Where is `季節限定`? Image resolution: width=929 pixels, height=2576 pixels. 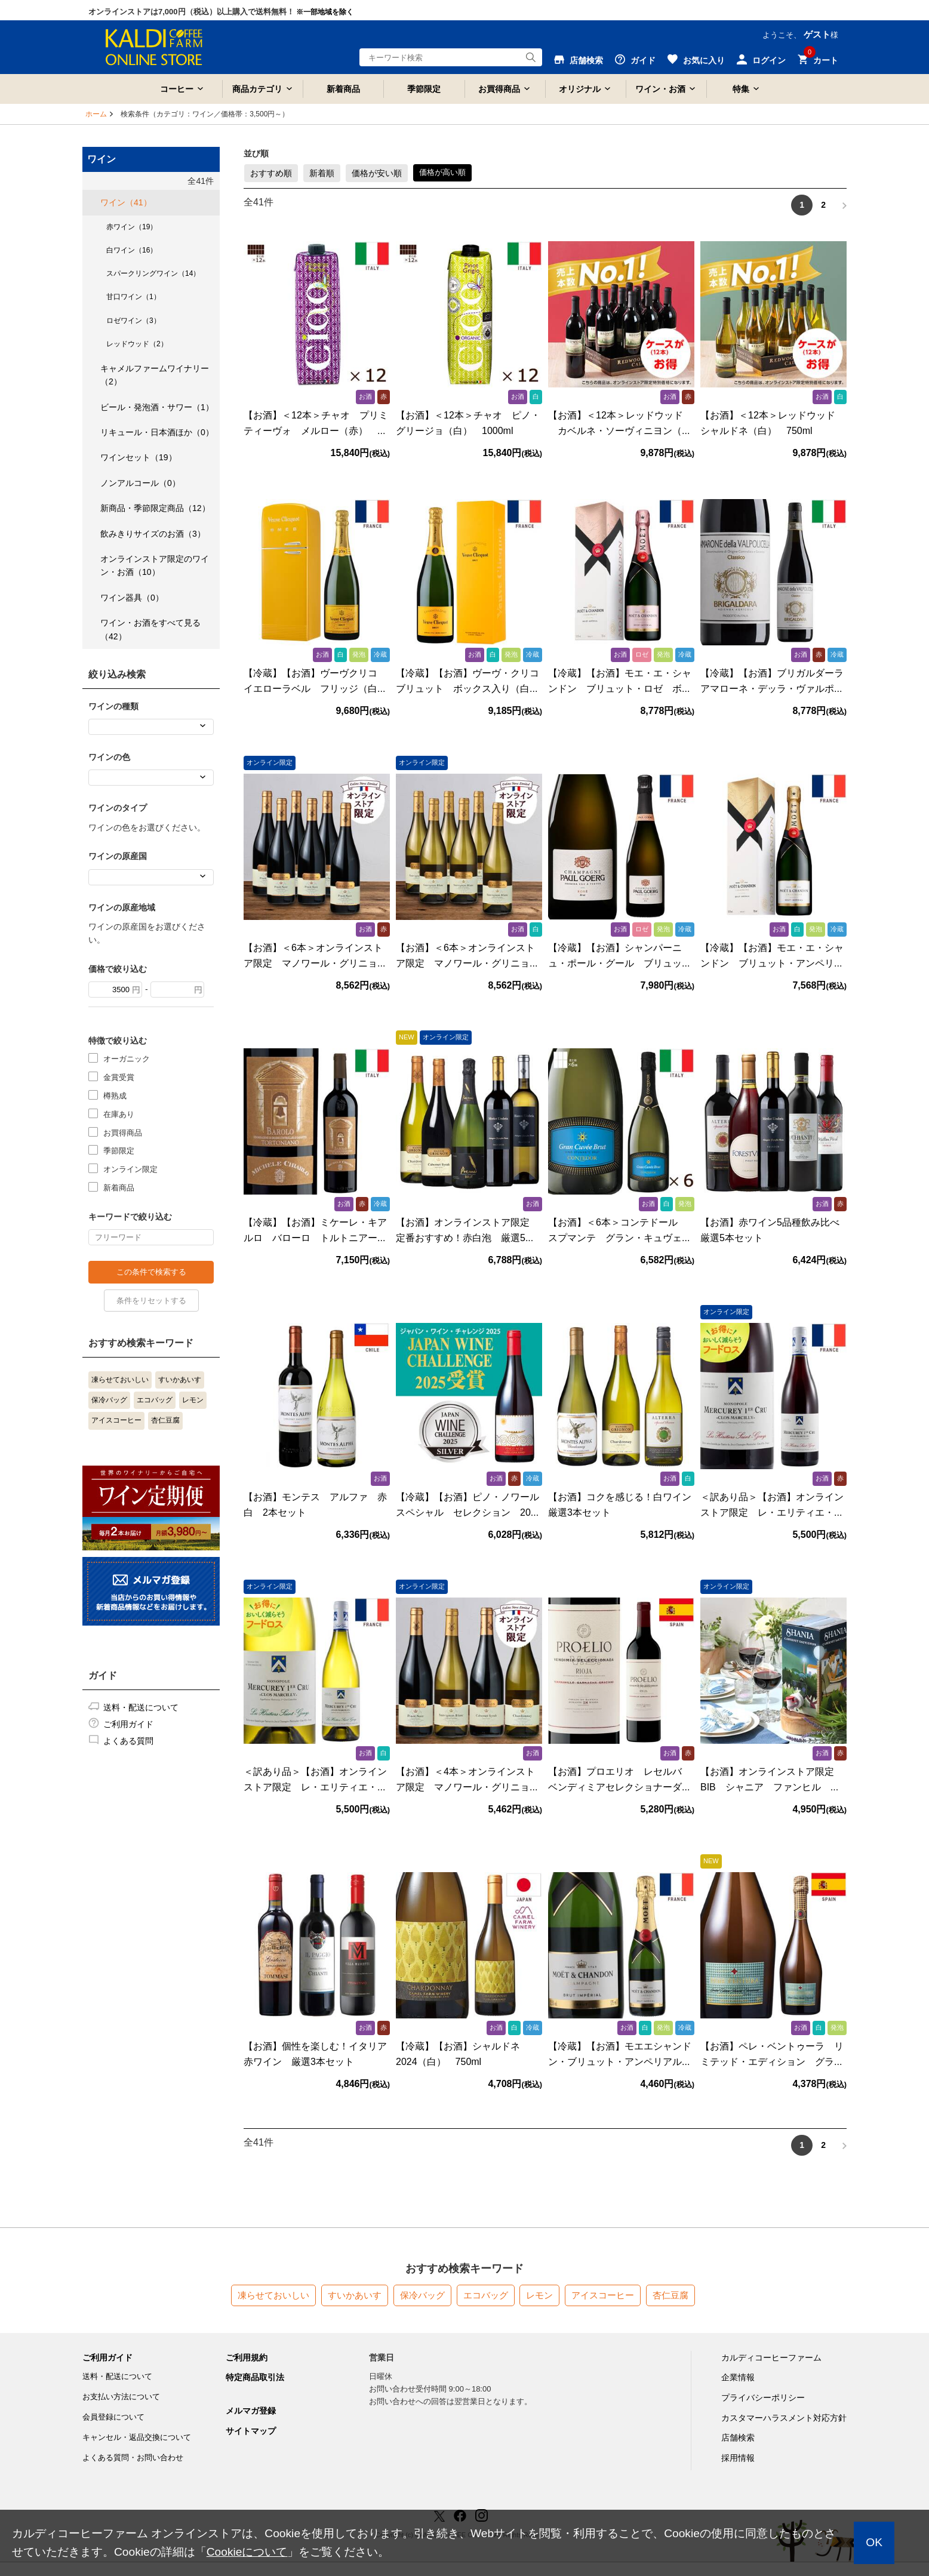 季節限定 is located at coordinates (424, 89).